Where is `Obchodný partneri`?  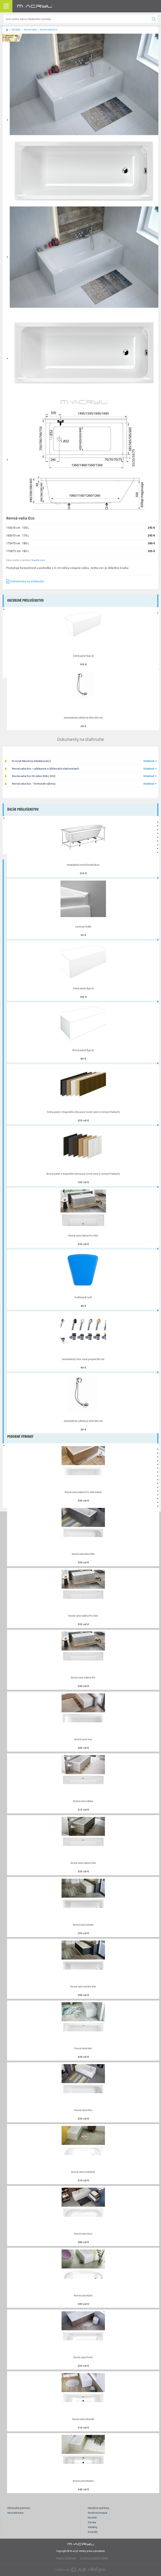
Obchodný partneri is located at coordinates (18, 2507).